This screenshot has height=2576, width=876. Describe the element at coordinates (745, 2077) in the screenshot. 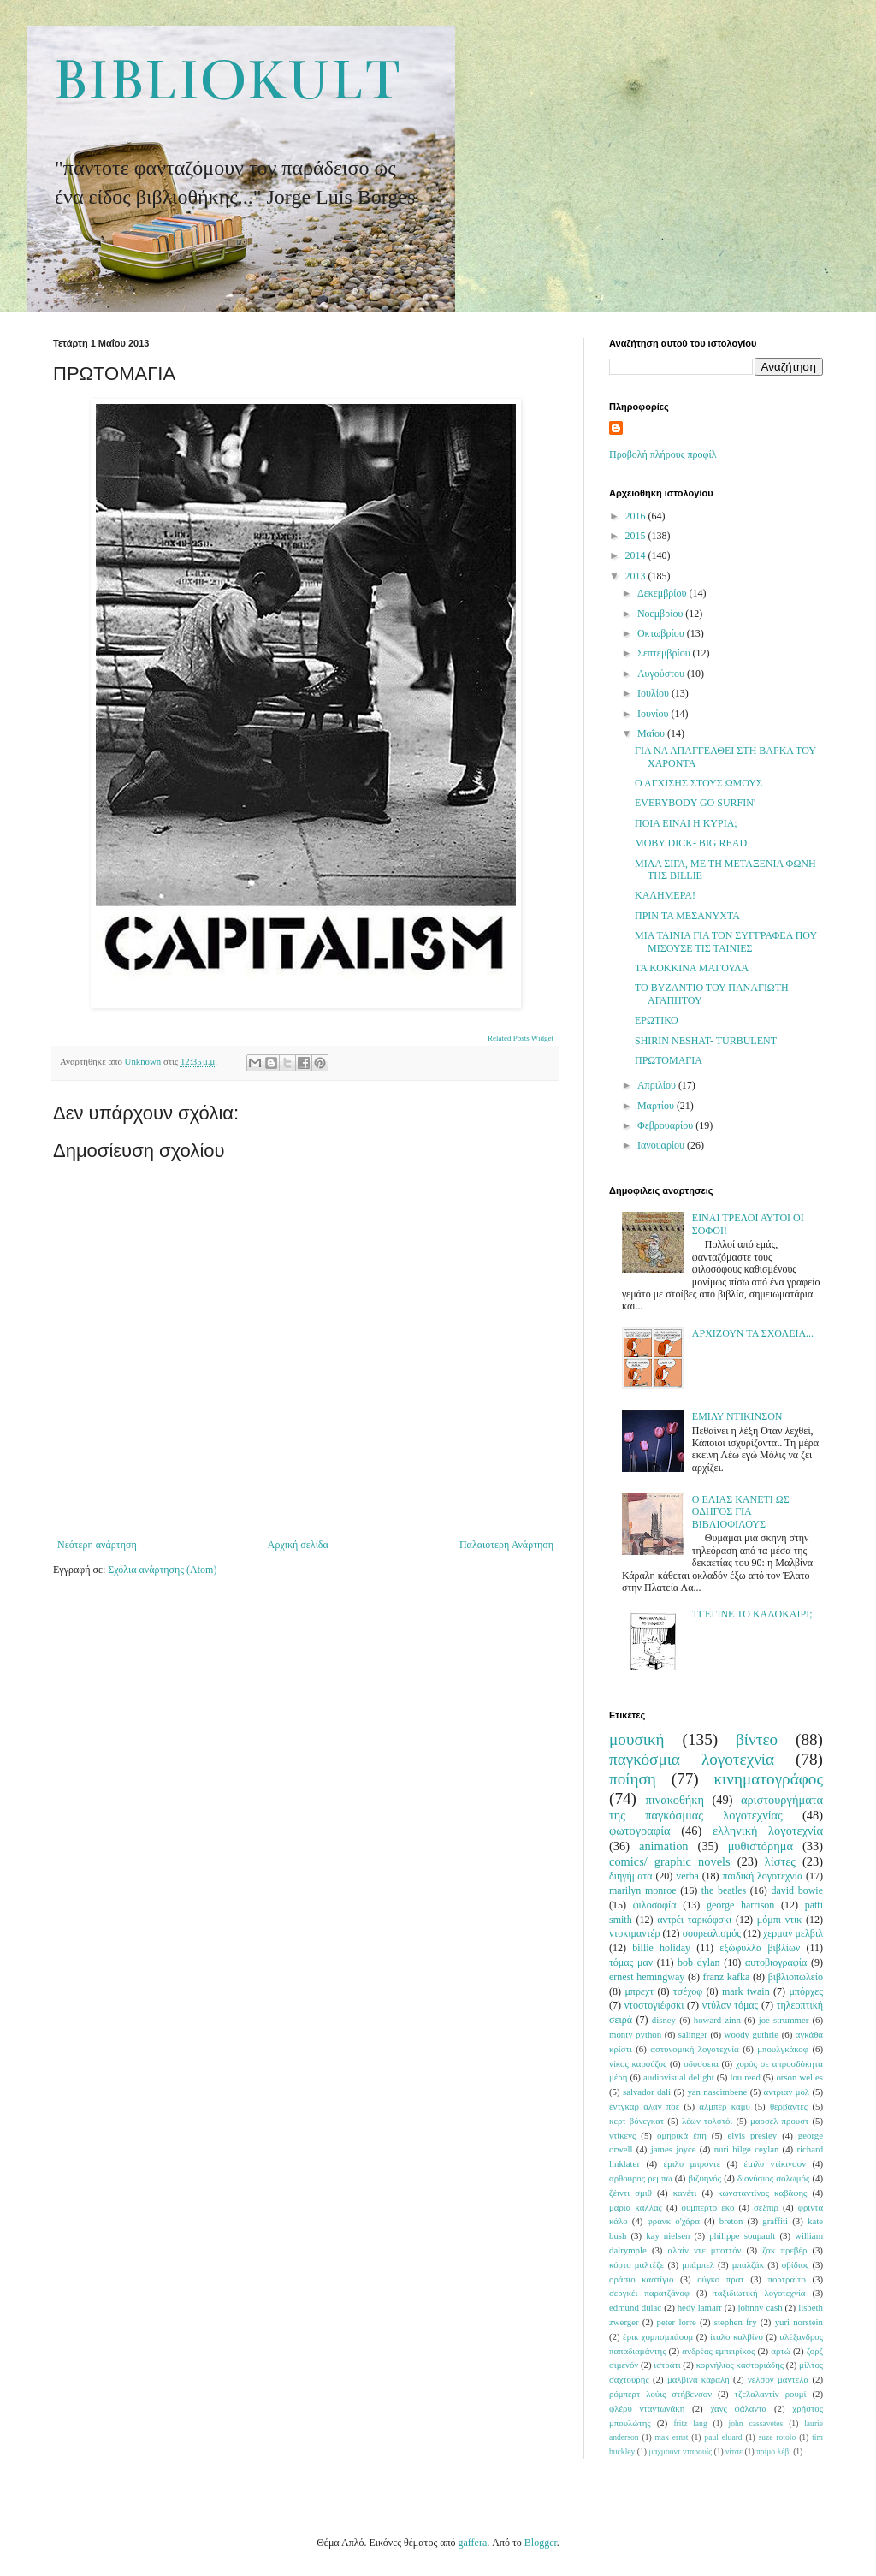

I see `lou reed` at that location.